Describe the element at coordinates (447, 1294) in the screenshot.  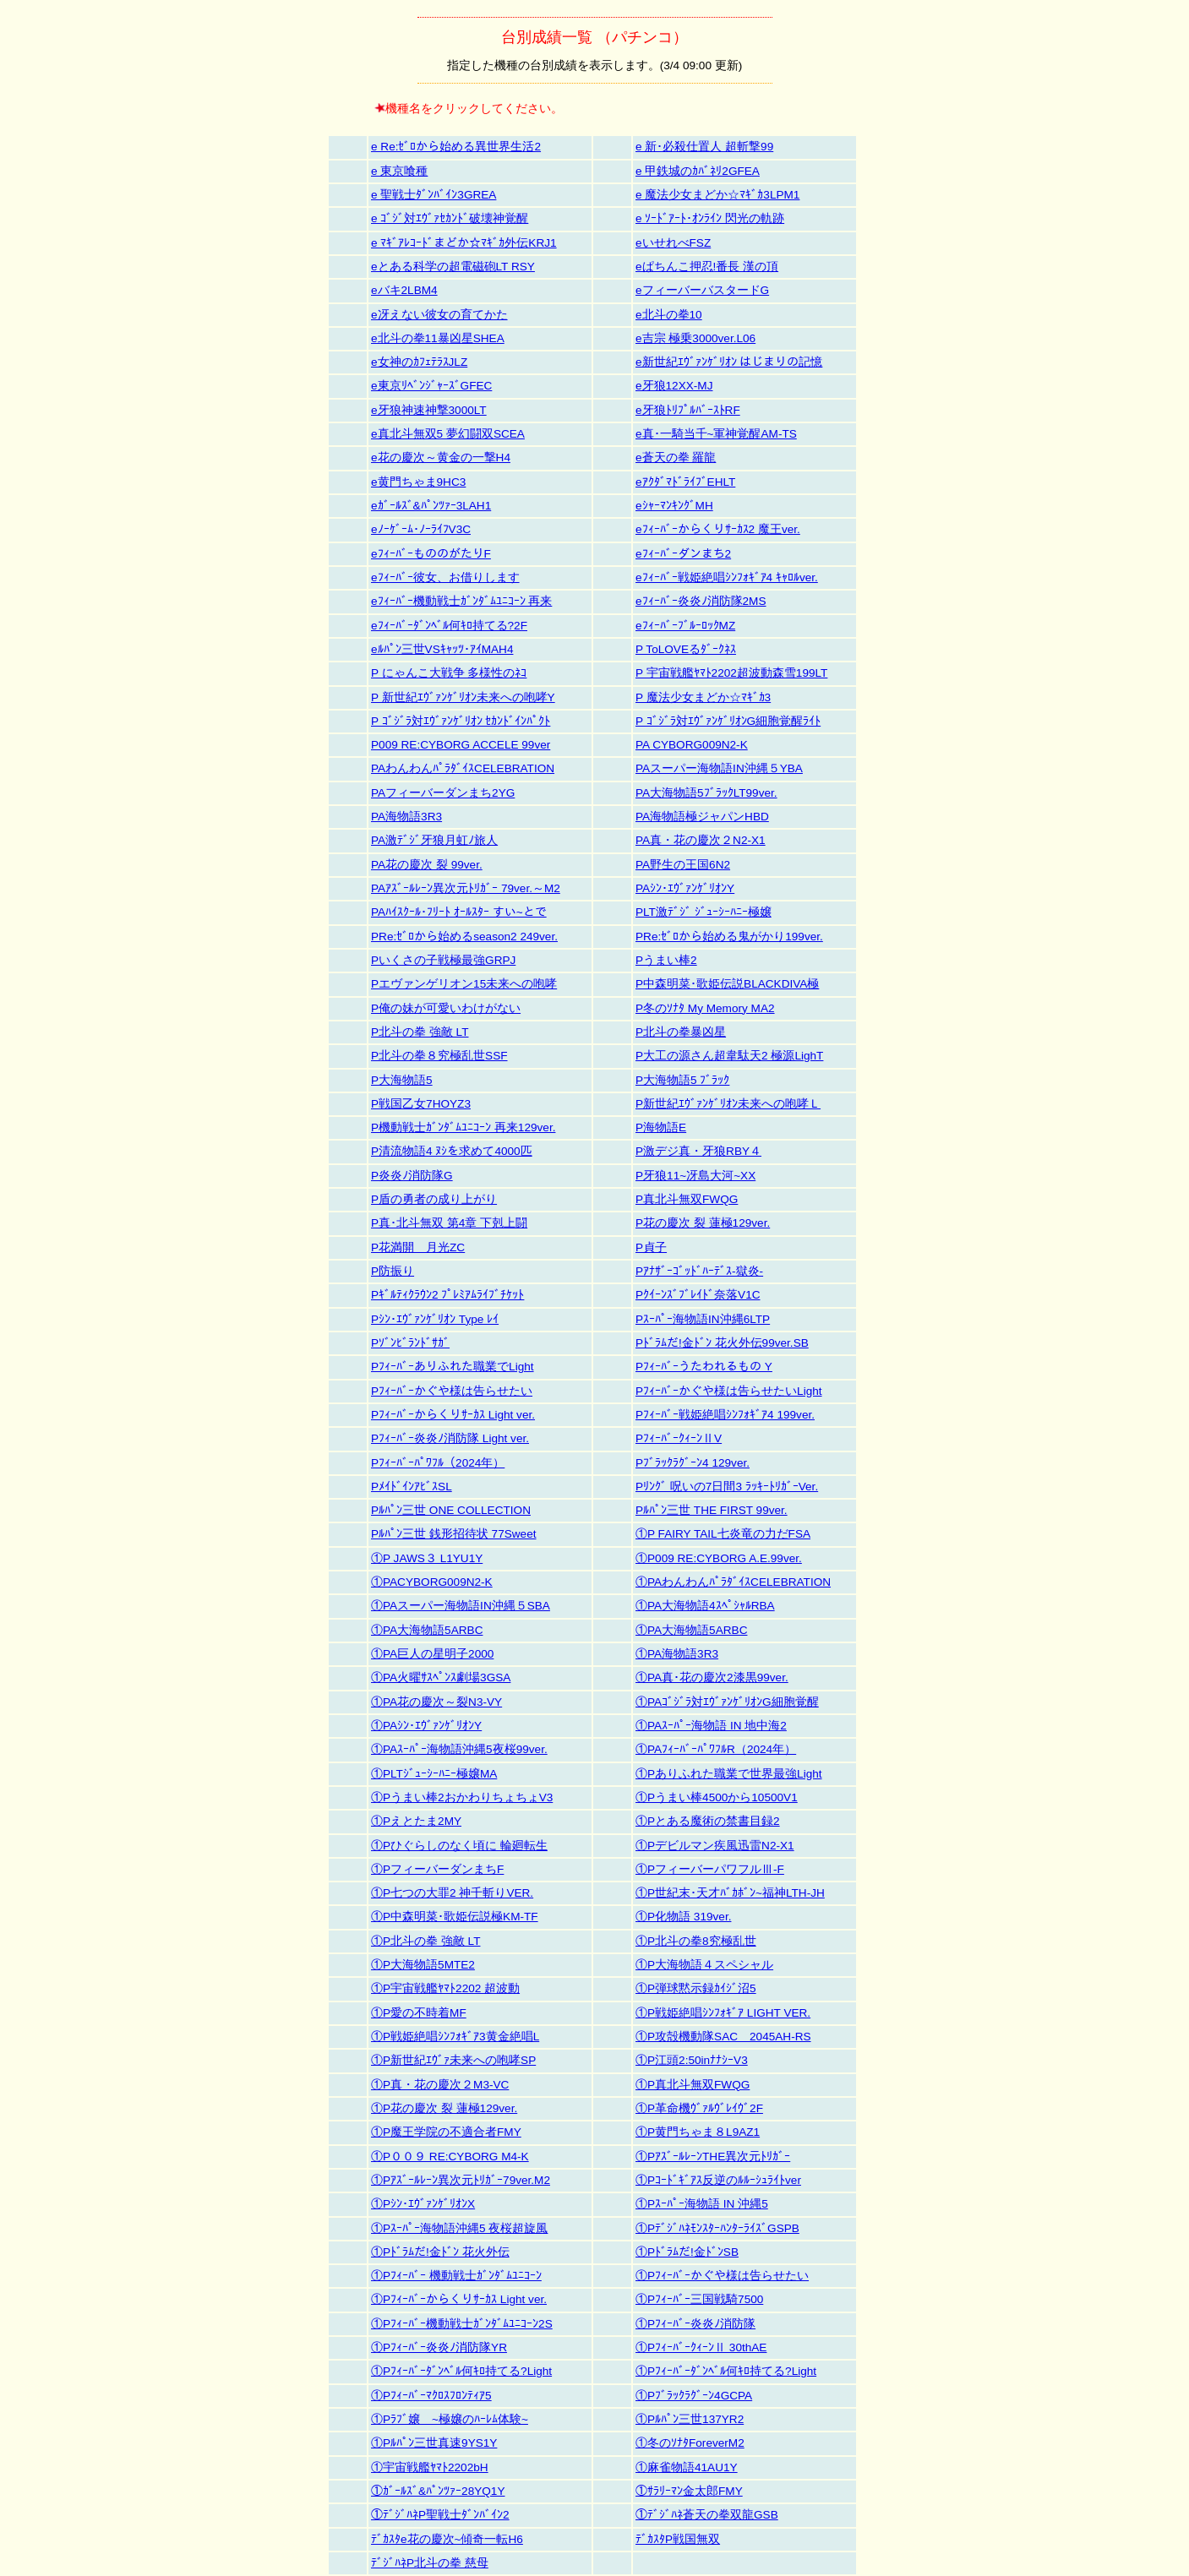
I see `Pｷﾞﾙﾃｨｸﾗｳﾝ2 ﾌﾟﾚﾐｱﾑﾗｲﾌﾞﾁｹｯﾄ` at that location.